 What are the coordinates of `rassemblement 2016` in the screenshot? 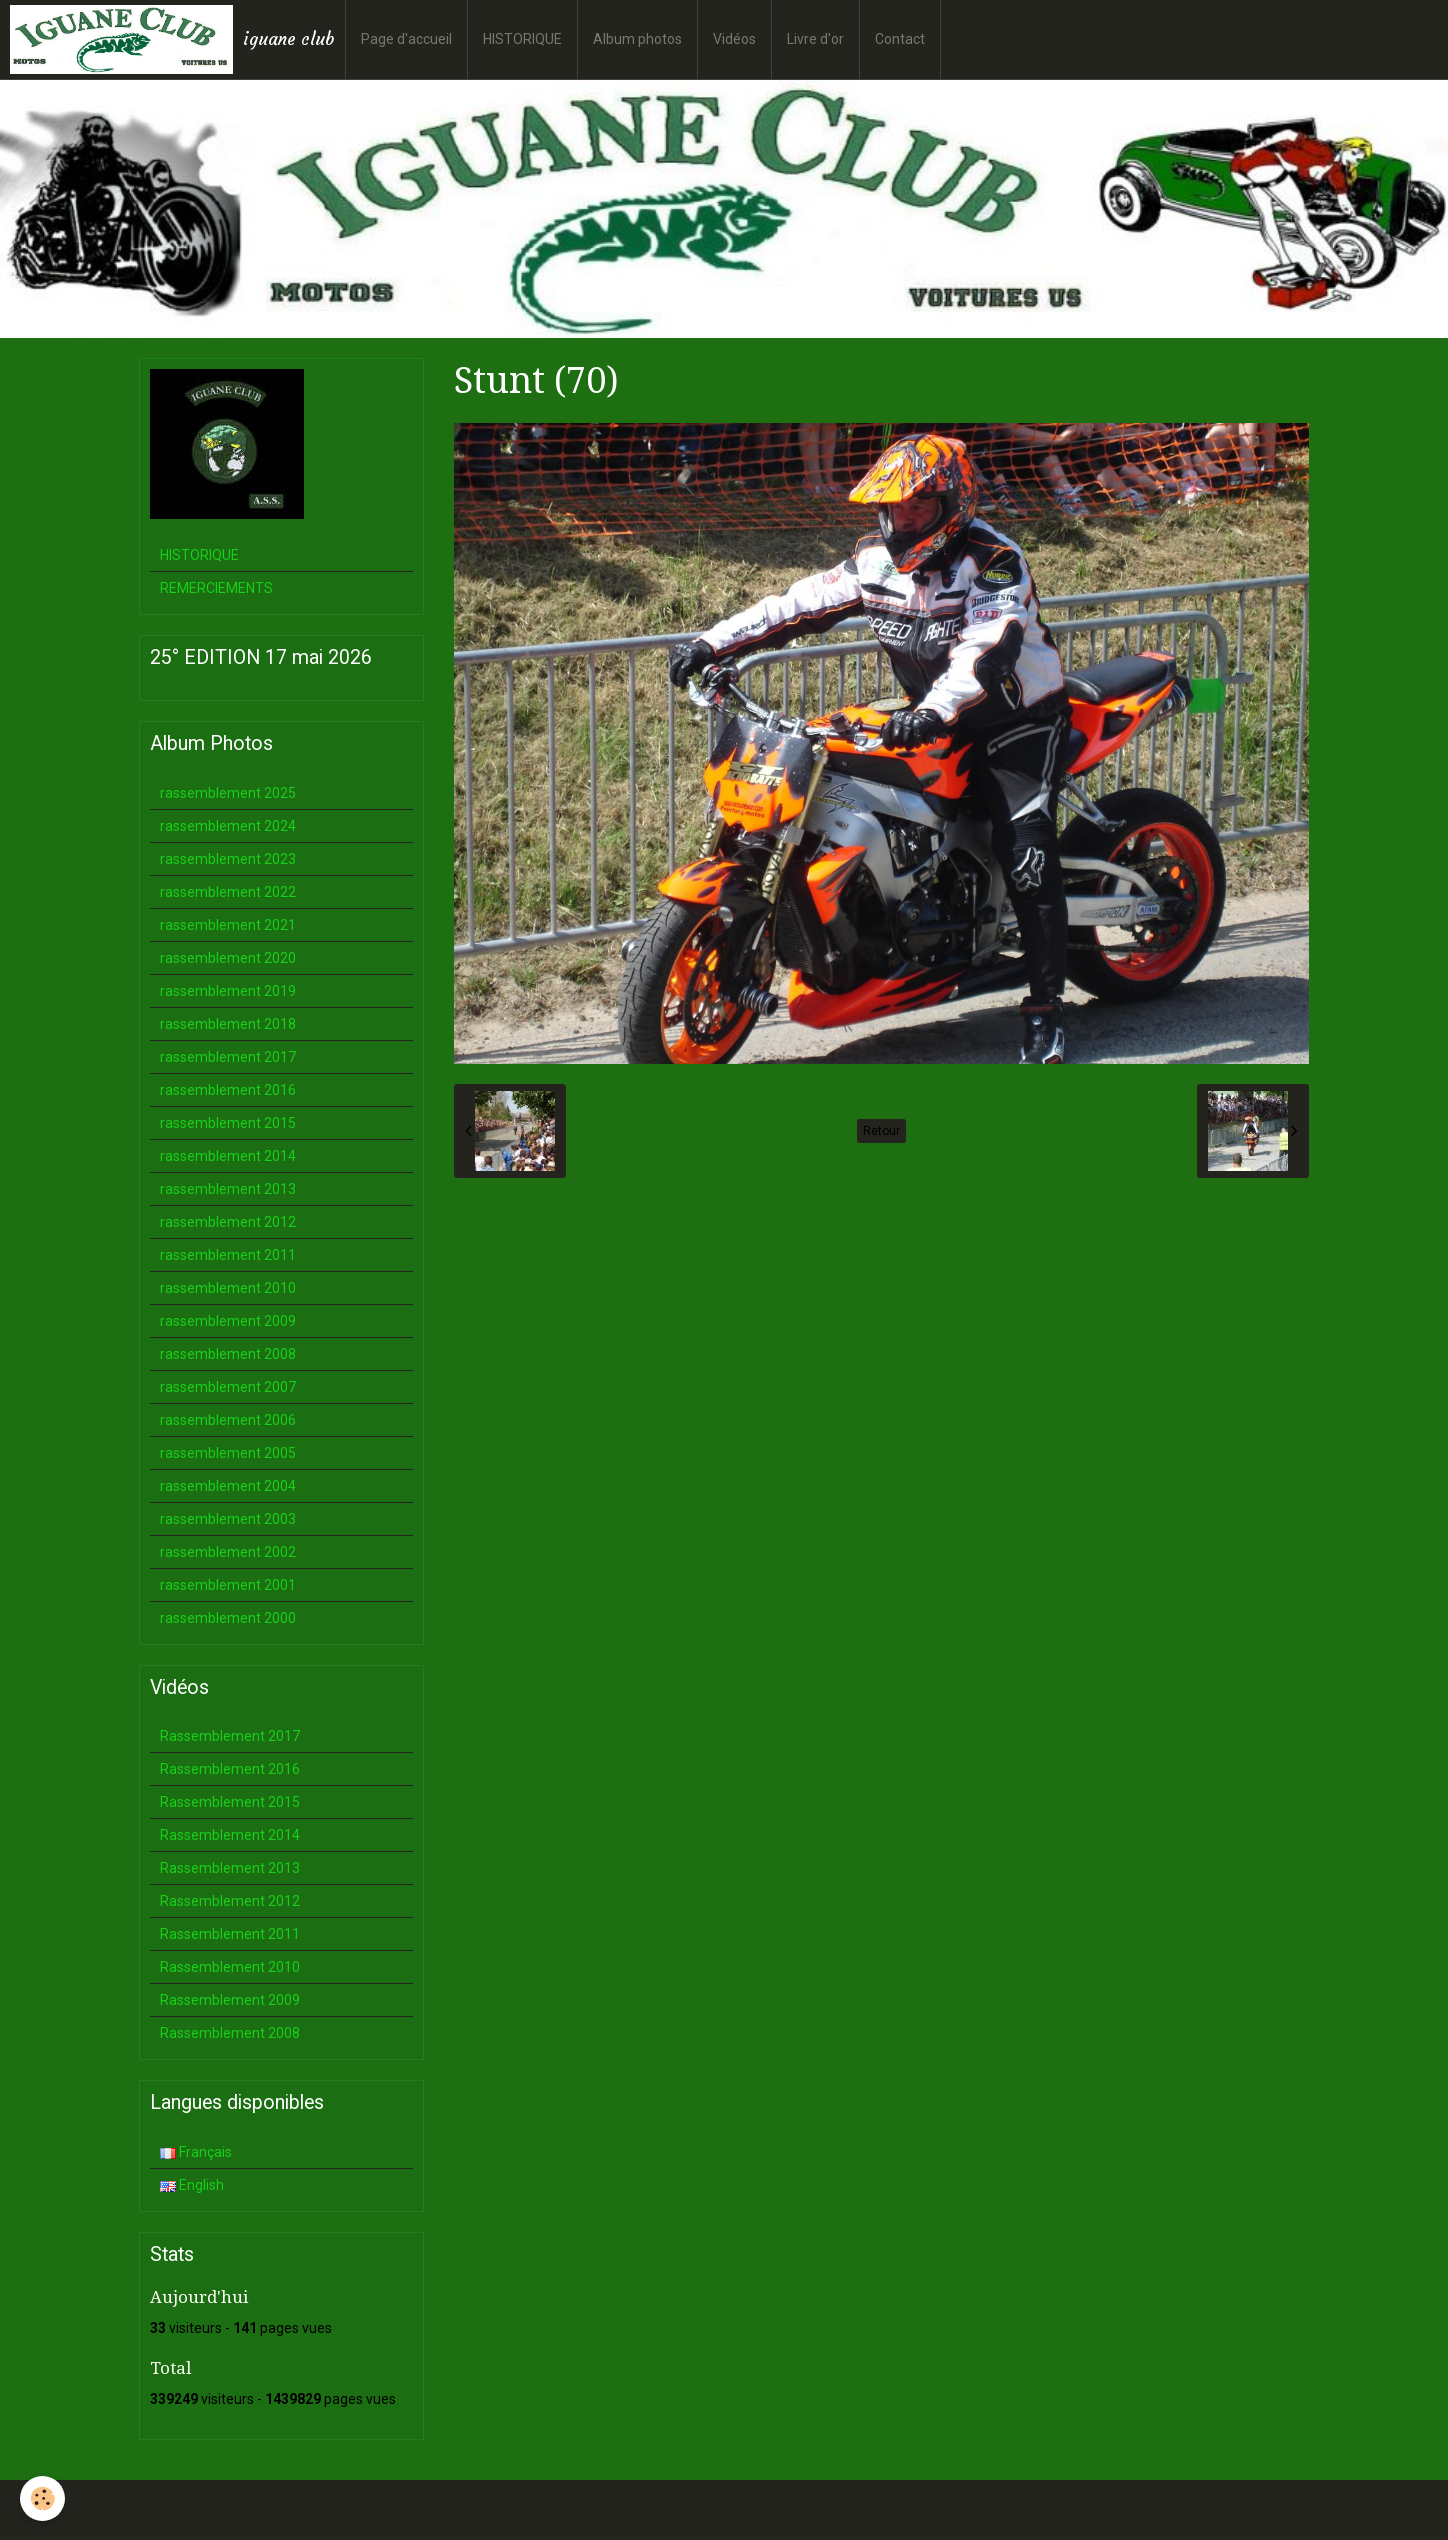 It's located at (228, 1090).